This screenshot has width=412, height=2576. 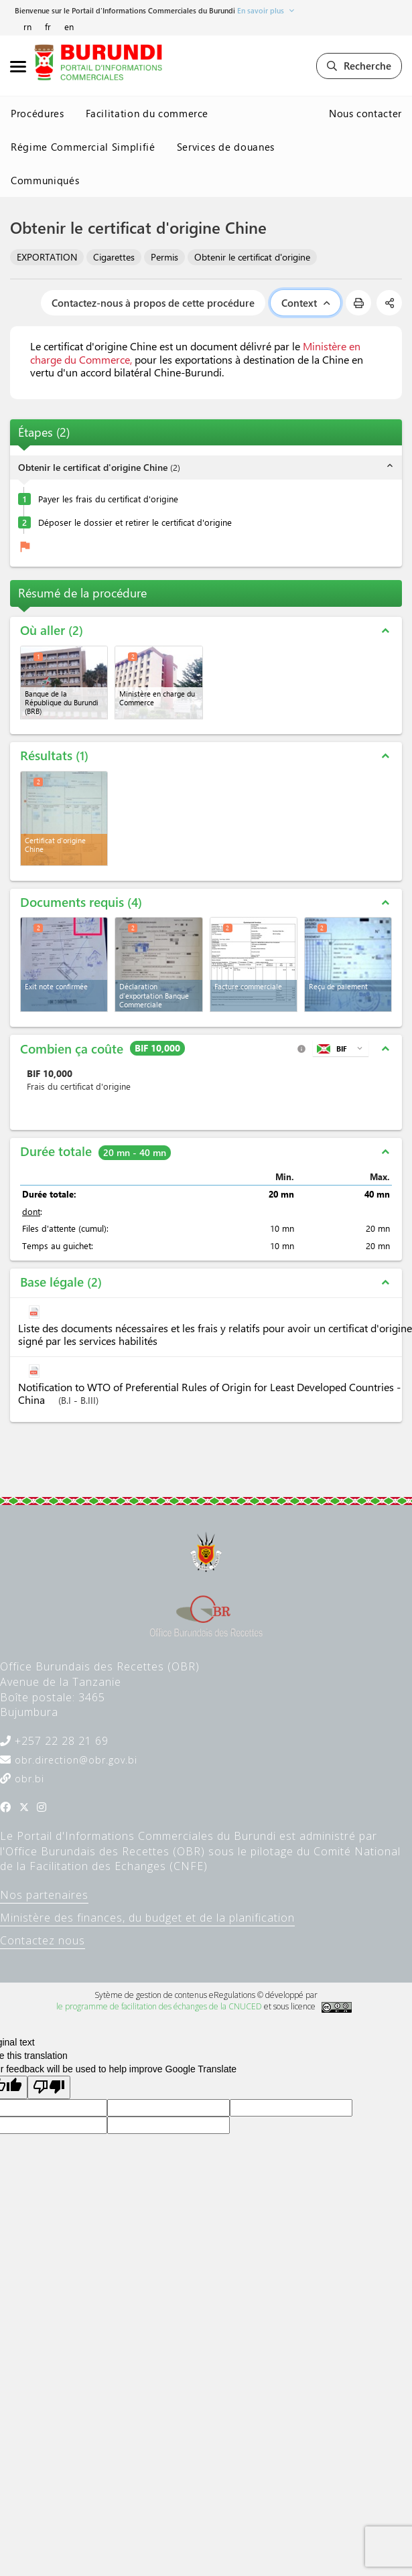 I want to click on Services de douanes, so click(x=226, y=146).